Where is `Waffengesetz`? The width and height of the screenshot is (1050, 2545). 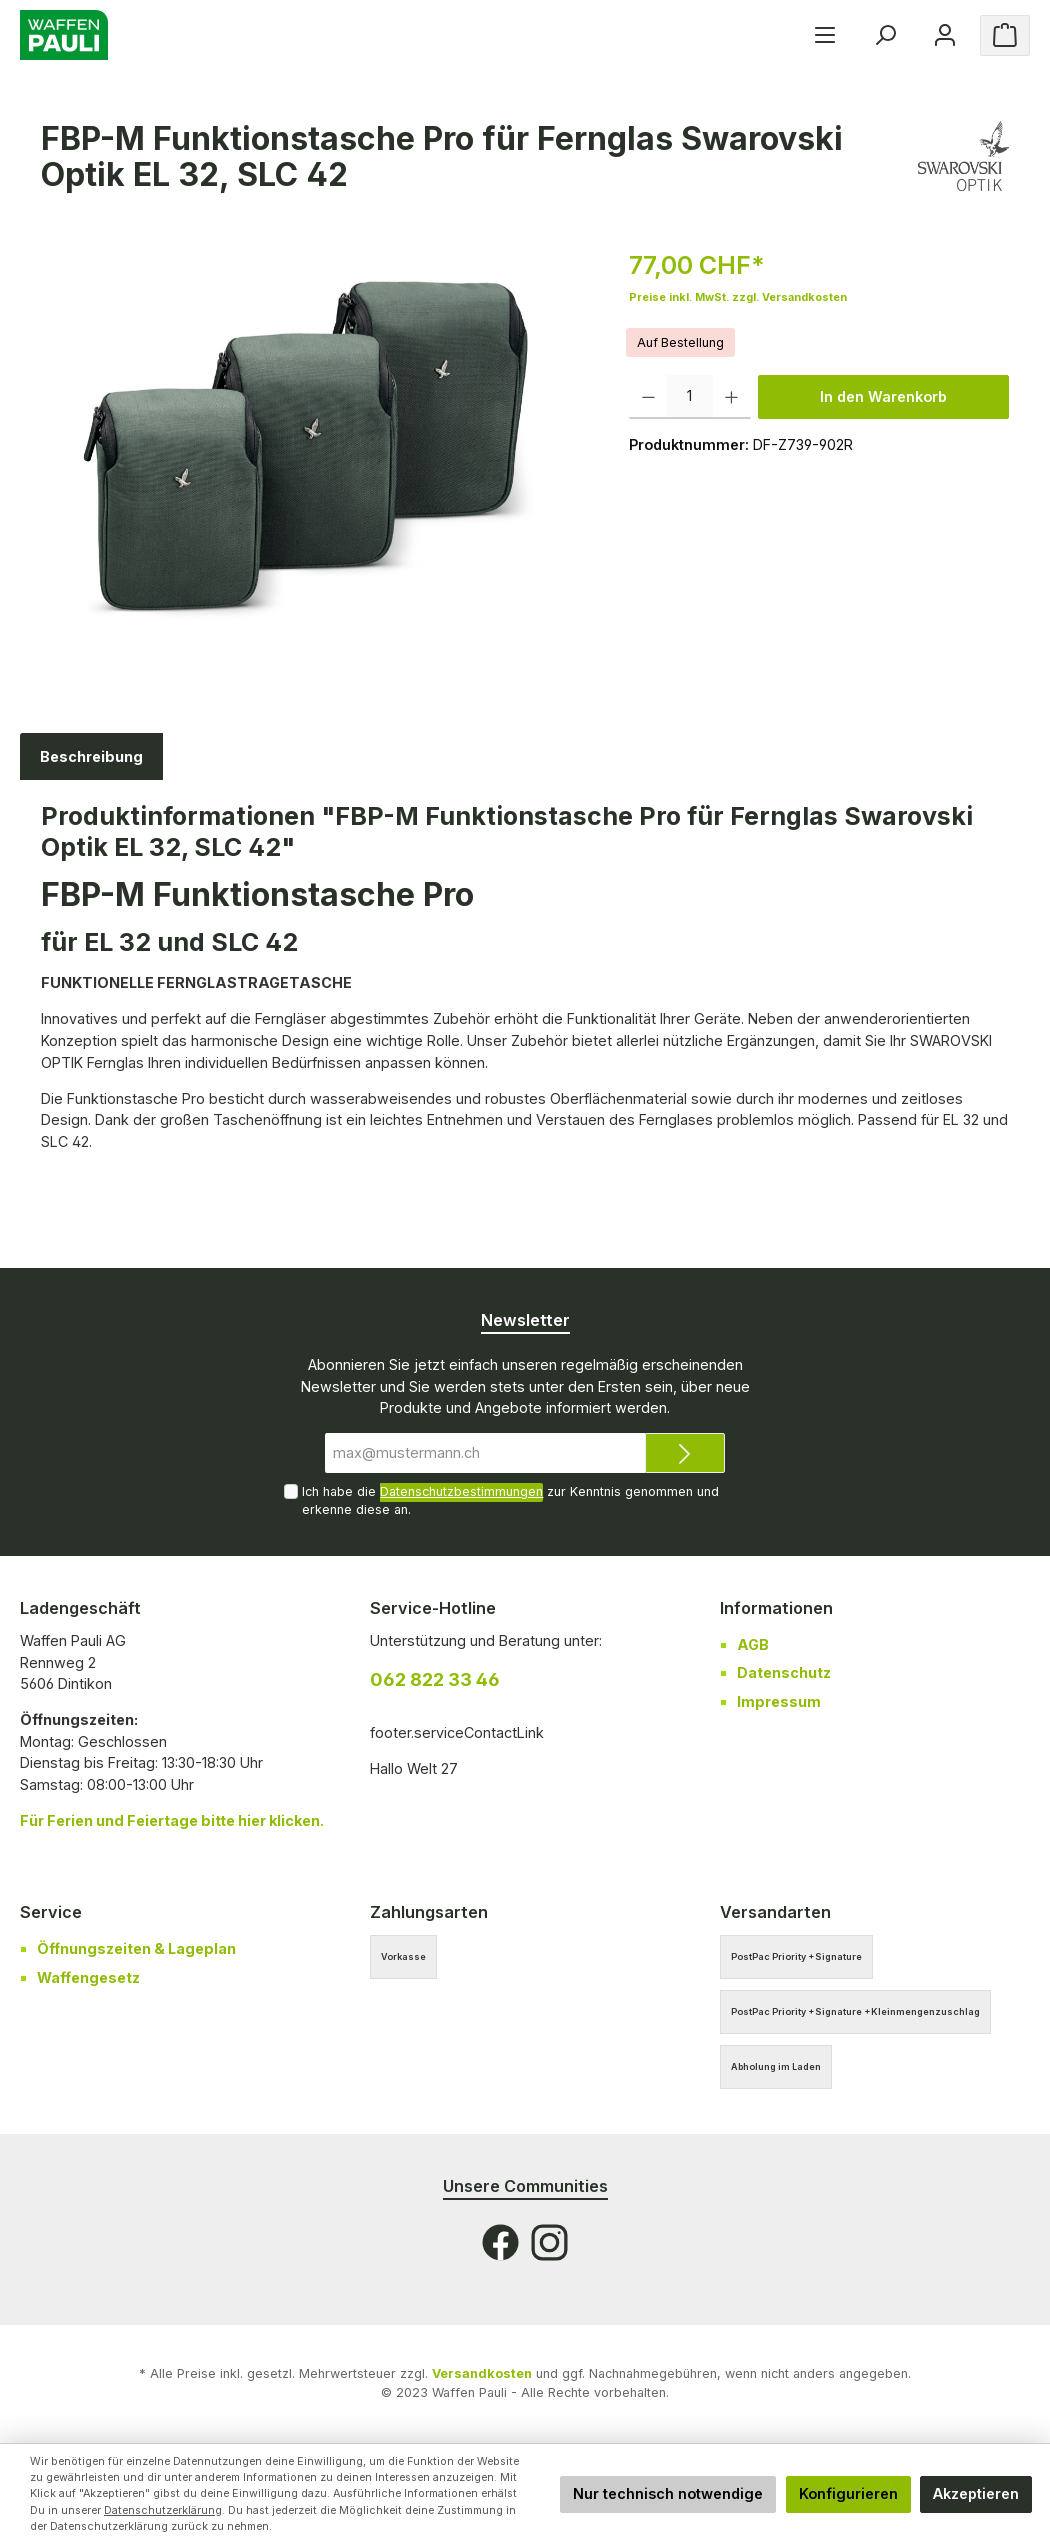
Waffengesetz is located at coordinates (88, 1977).